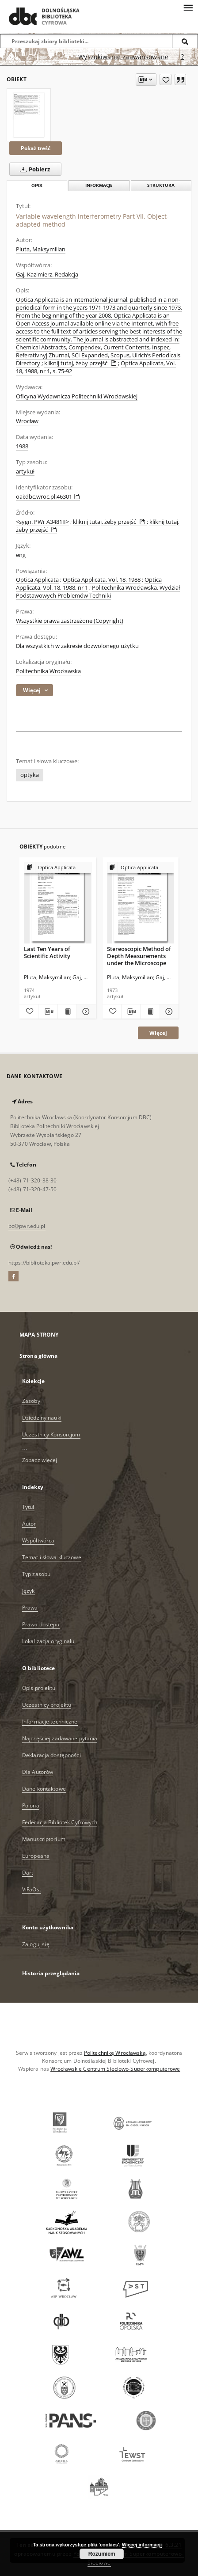  What do you see at coordinates (158, 1033) in the screenshot?
I see `Więcej` at bounding box center [158, 1033].